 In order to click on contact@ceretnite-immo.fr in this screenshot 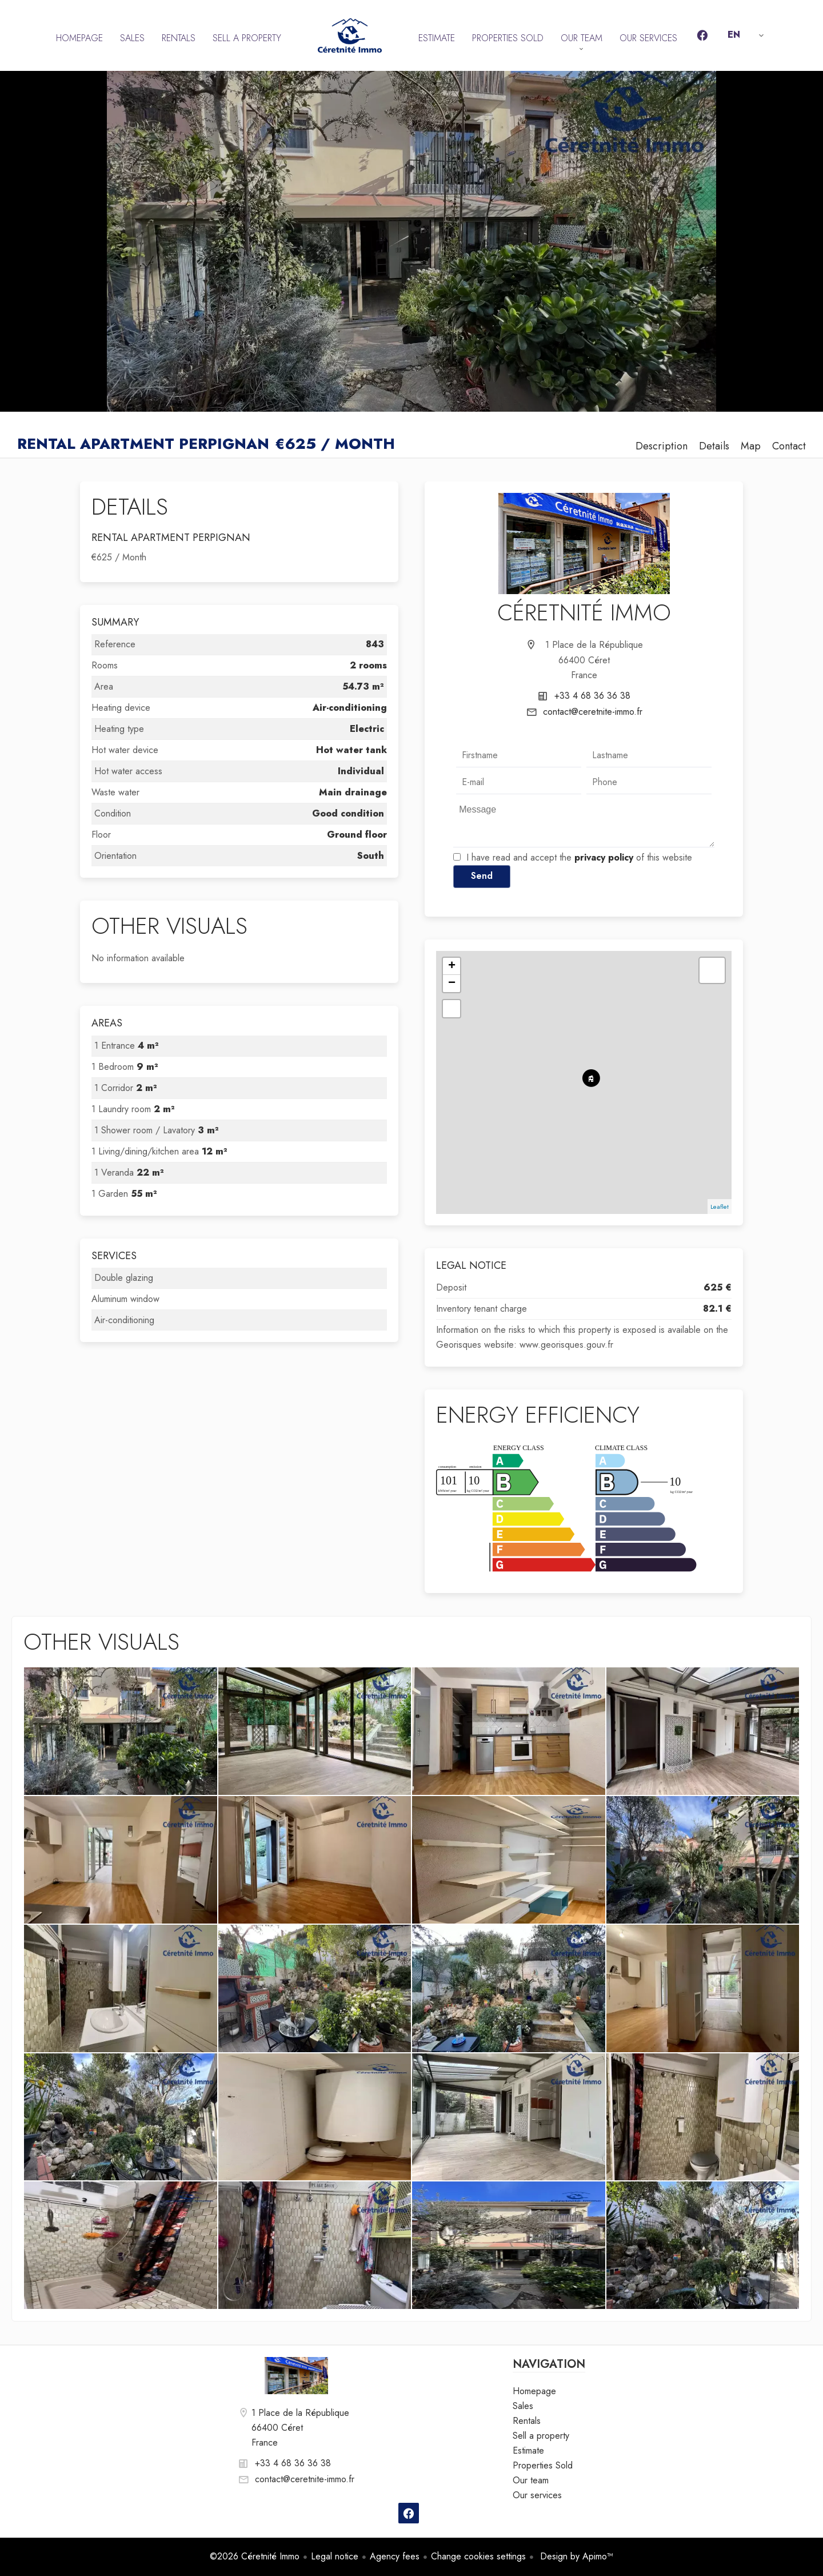, I will do `click(592, 711)`.